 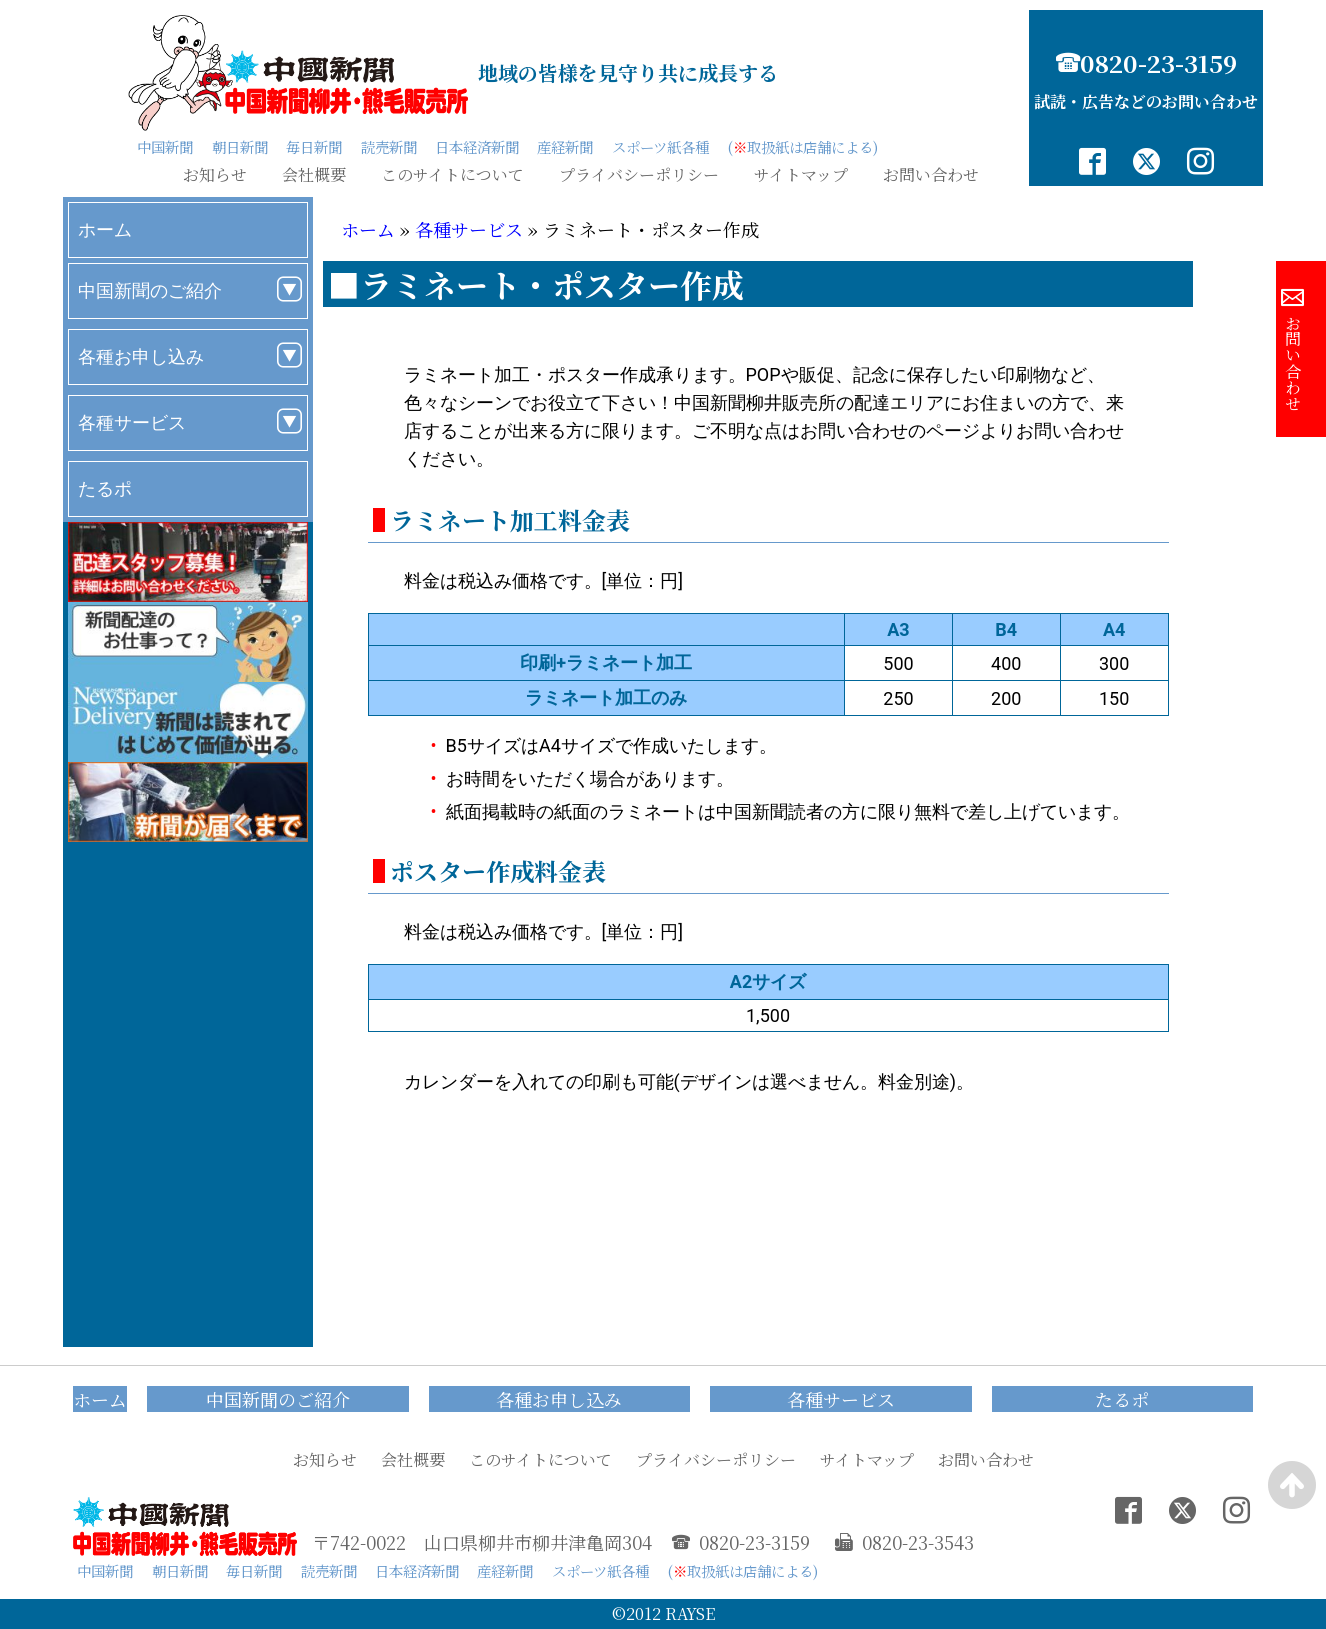 What do you see at coordinates (132, 422) in the screenshot?
I see `各種サービス` at bounding box center [132, 422].